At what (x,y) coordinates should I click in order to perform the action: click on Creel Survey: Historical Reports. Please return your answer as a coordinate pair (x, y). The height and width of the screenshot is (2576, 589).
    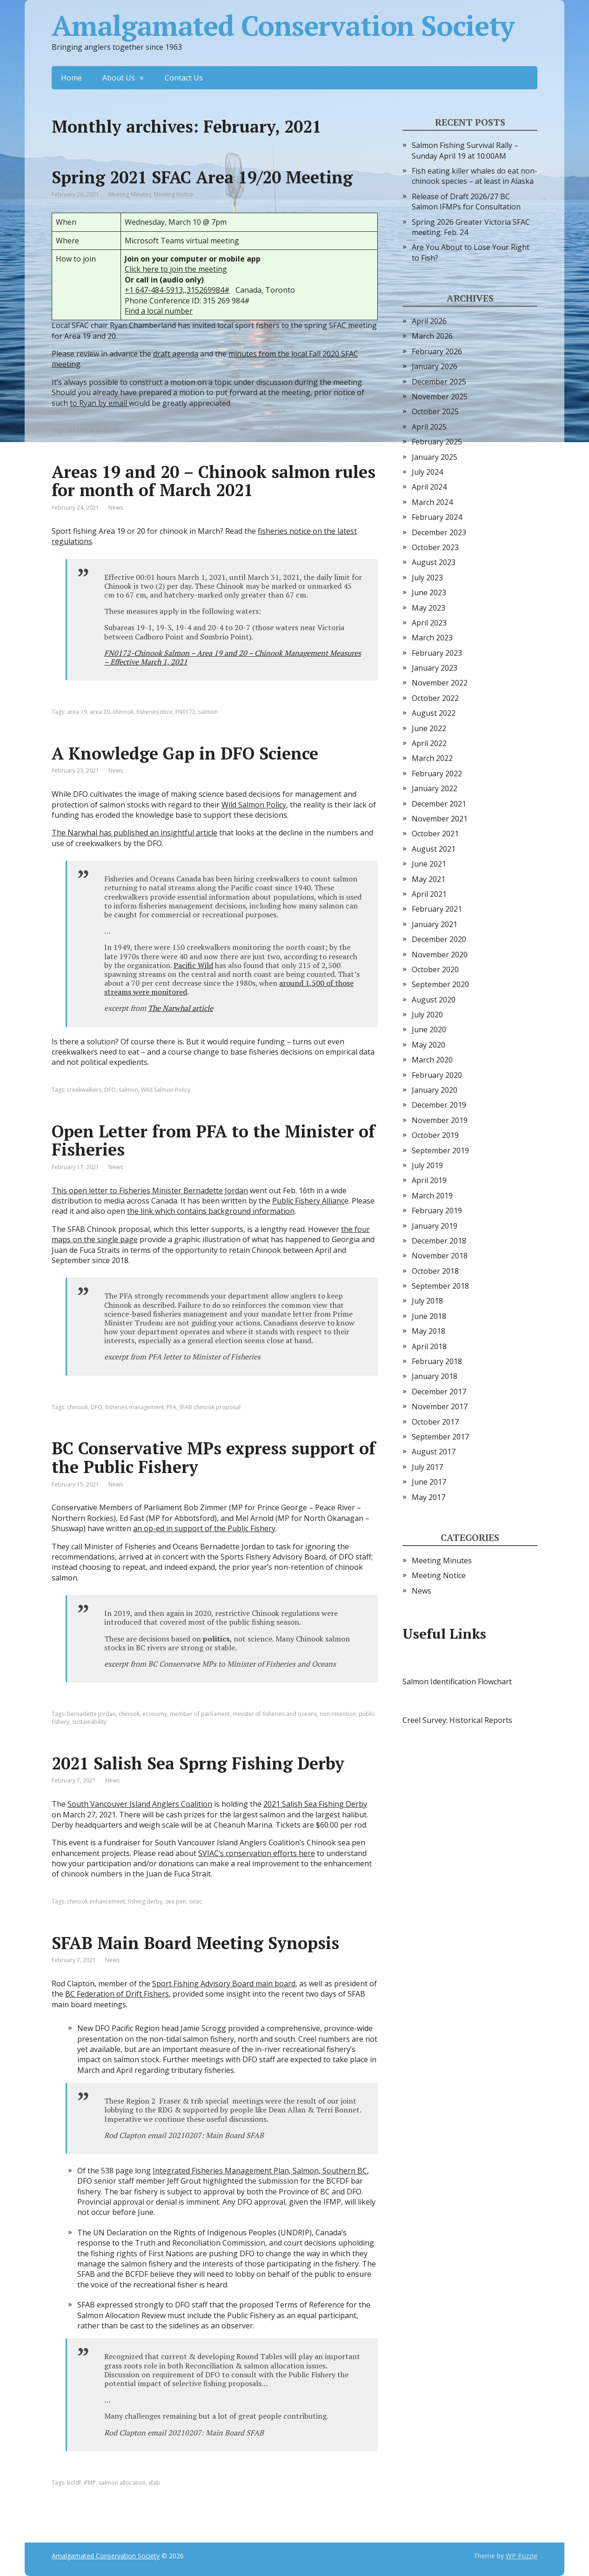
    Looking at the image, I should click on (457, 1720).